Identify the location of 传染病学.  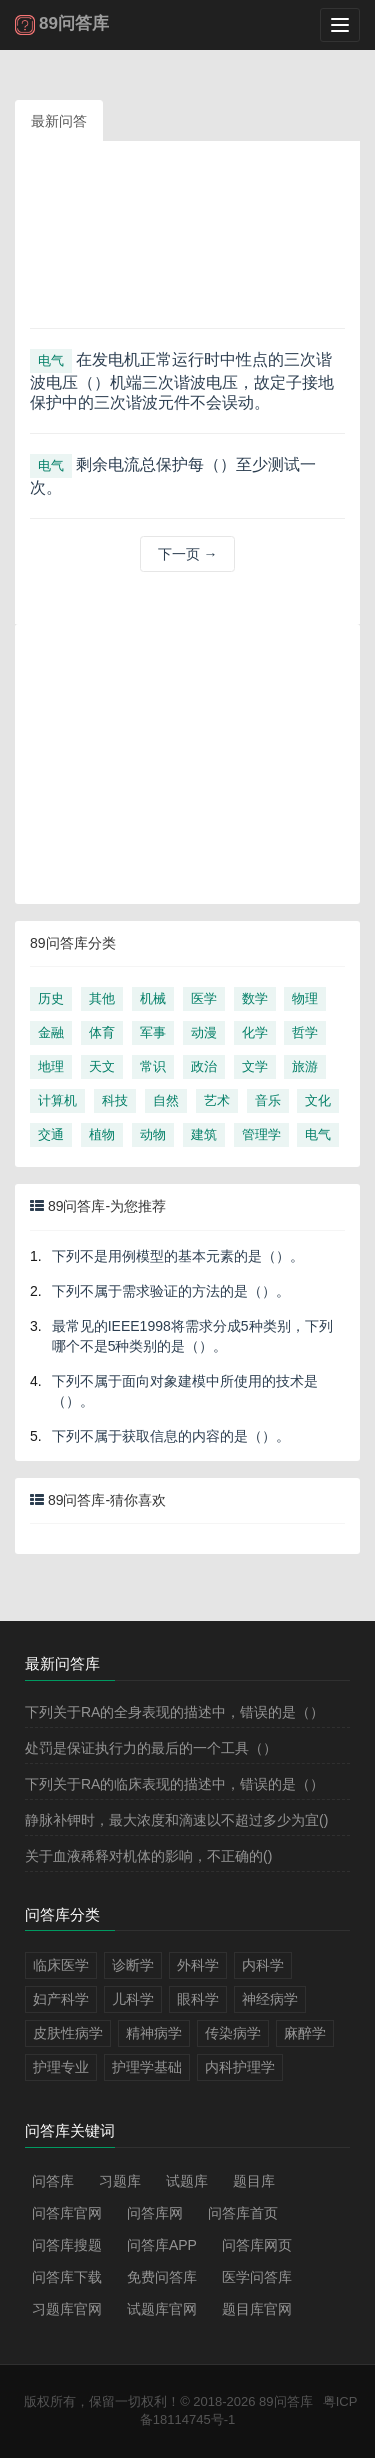
(233, 2033).